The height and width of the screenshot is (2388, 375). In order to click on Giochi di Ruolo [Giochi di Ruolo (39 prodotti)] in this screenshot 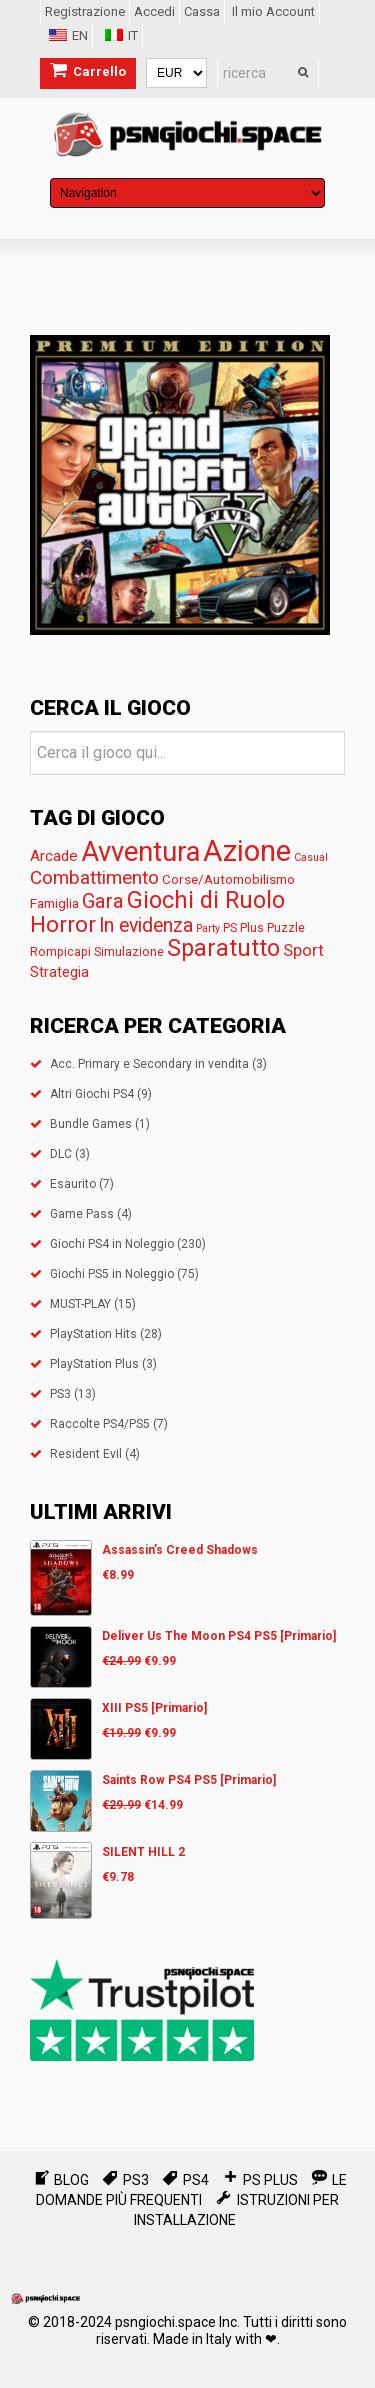, I will do `click(206, 900)`.